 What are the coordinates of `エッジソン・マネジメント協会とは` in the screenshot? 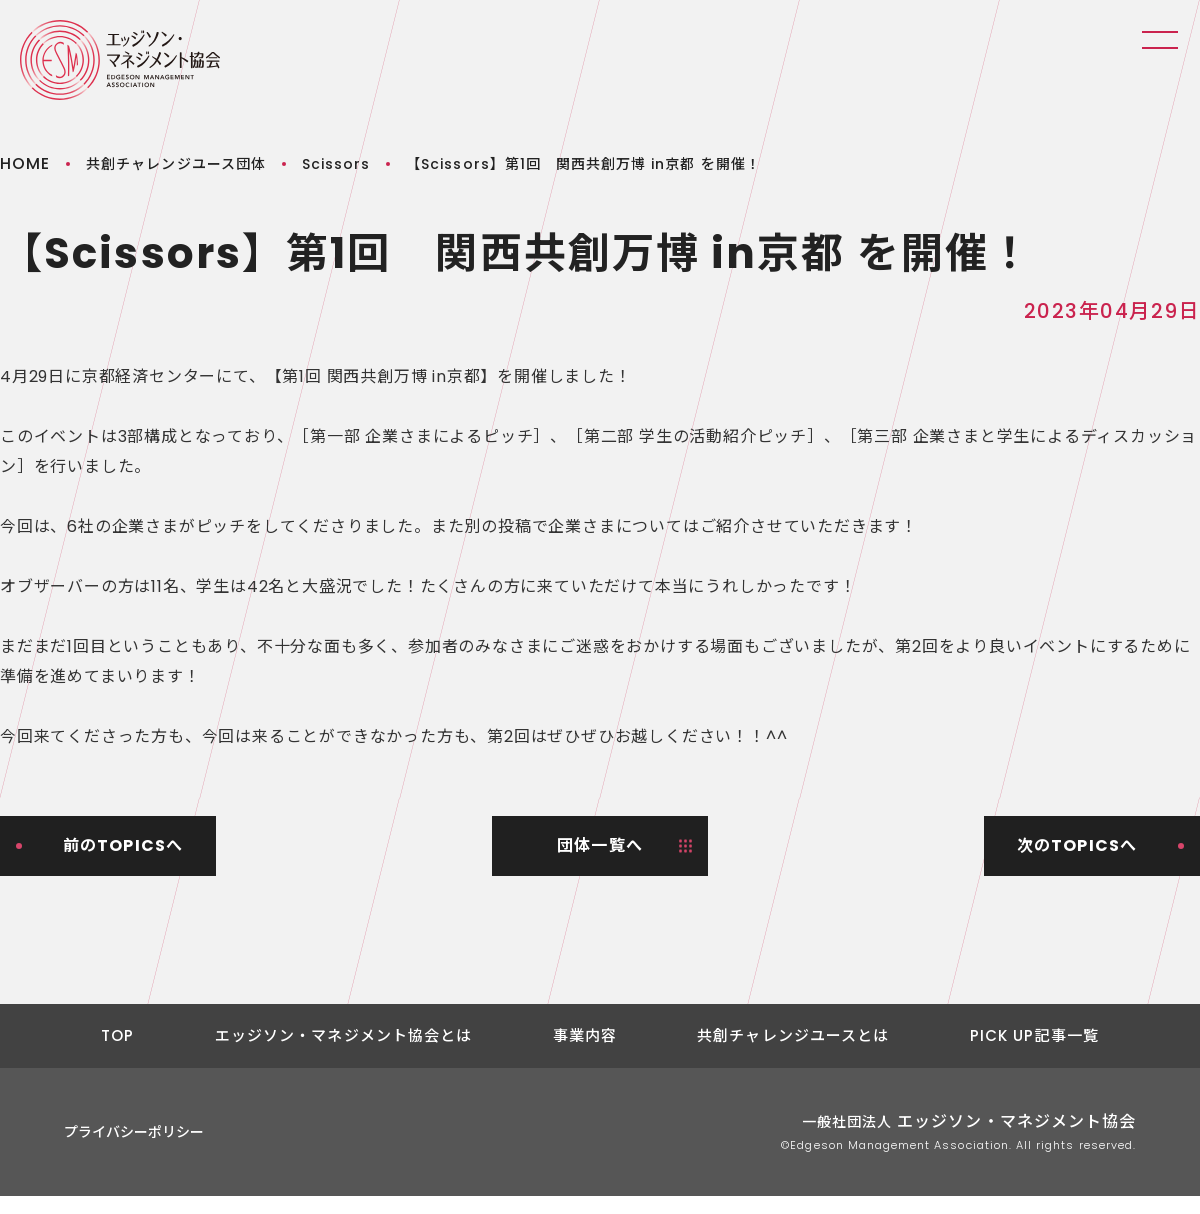 It's located at (344, 1035).